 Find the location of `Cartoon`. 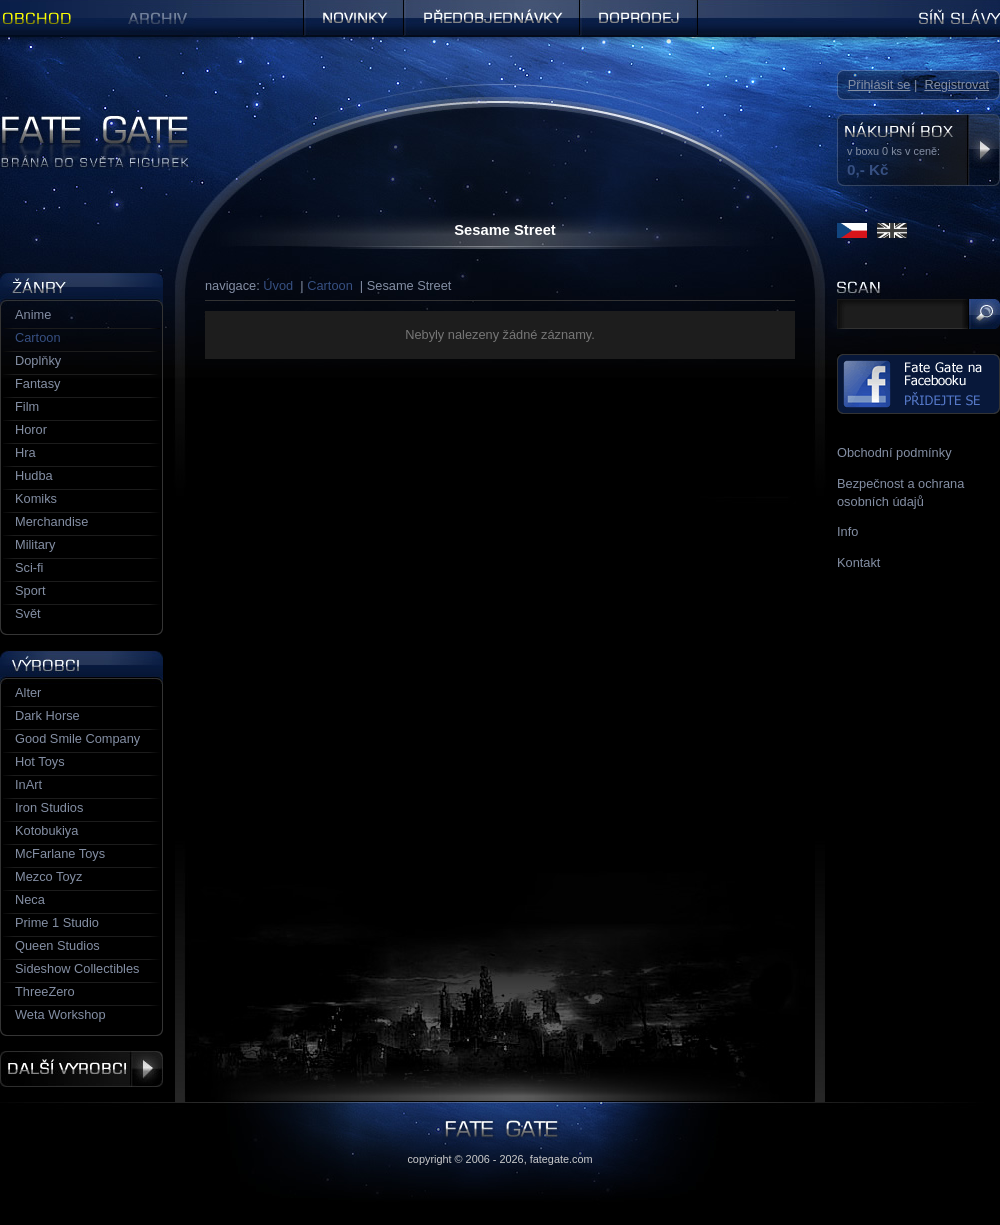

Cartoon is located at coordinates (330, 285).